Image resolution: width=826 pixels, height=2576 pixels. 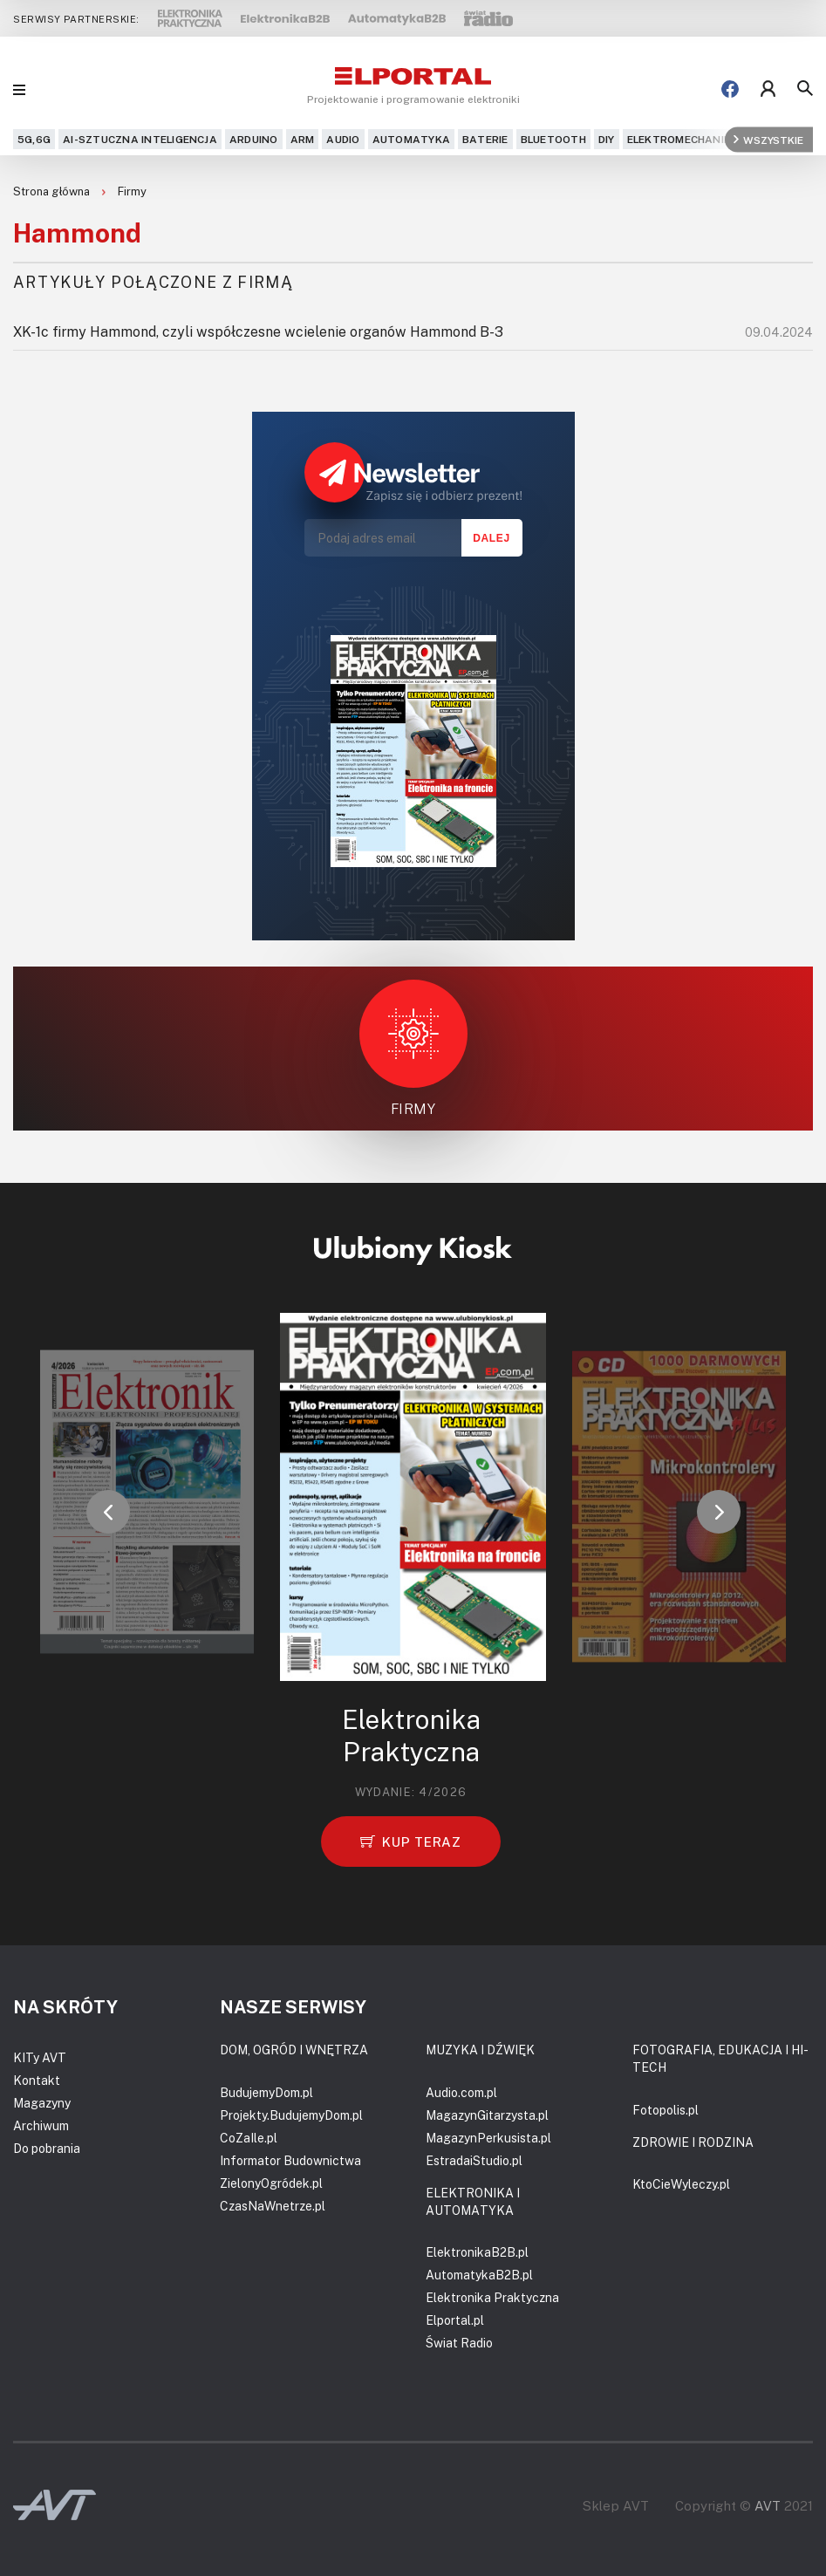 I want to click on DIY, so click(x=606, y=139).